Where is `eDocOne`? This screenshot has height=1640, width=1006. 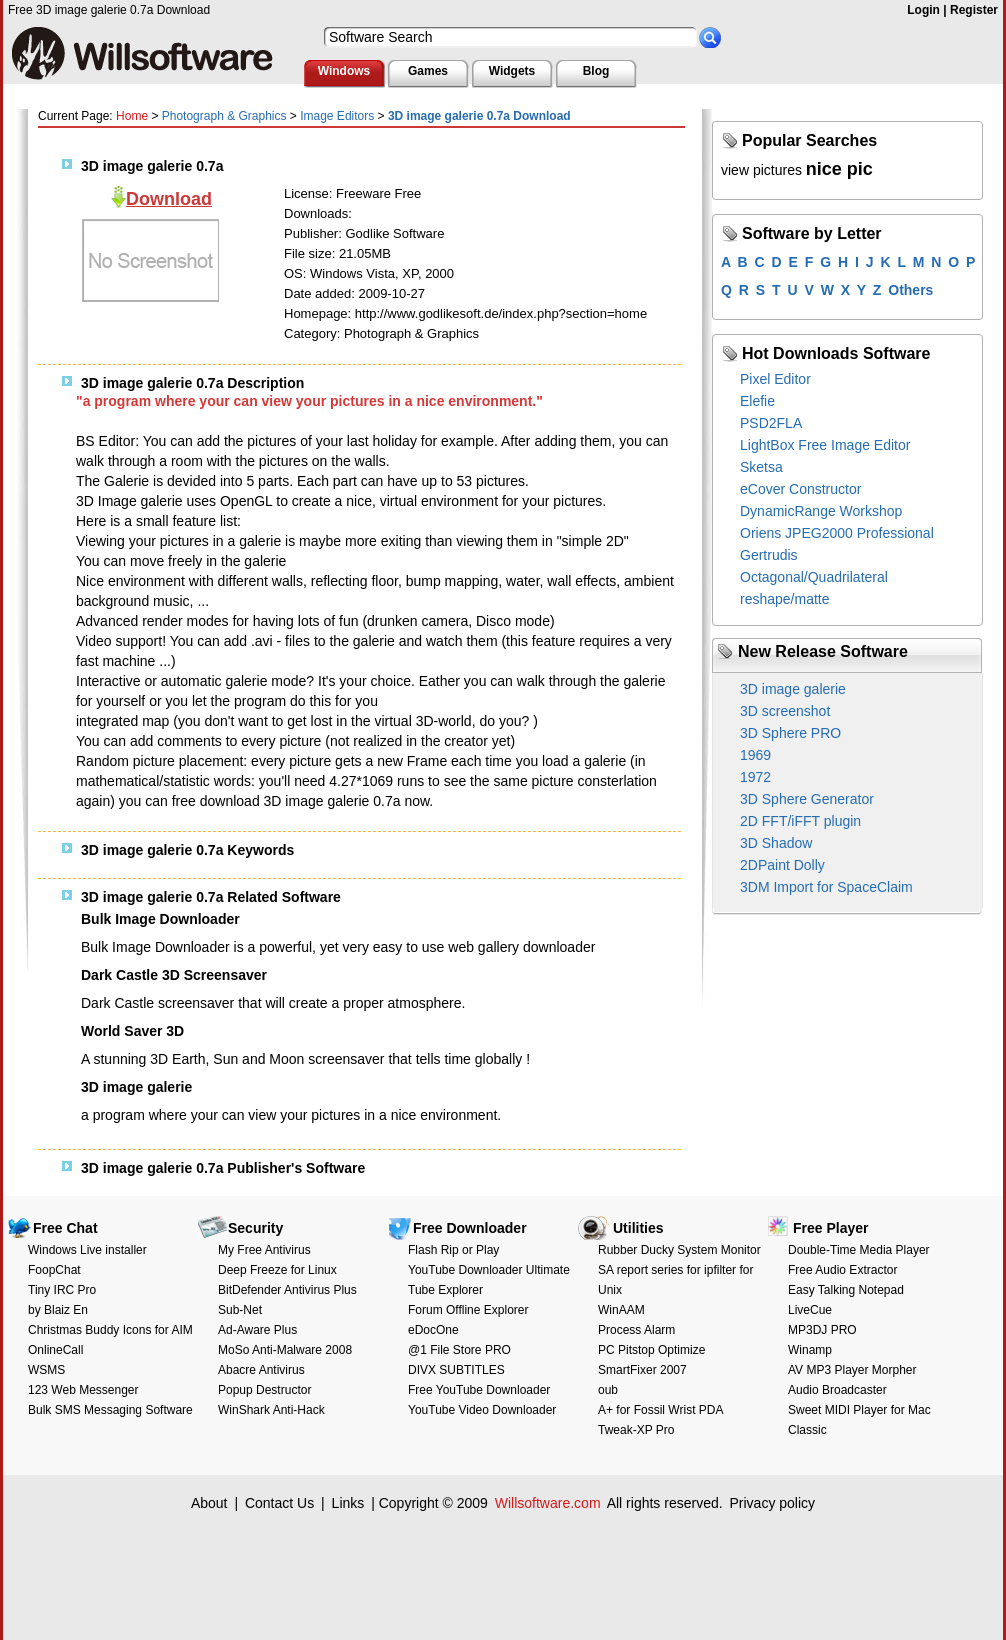 eDocOne is located at coordinates (433, 1330).